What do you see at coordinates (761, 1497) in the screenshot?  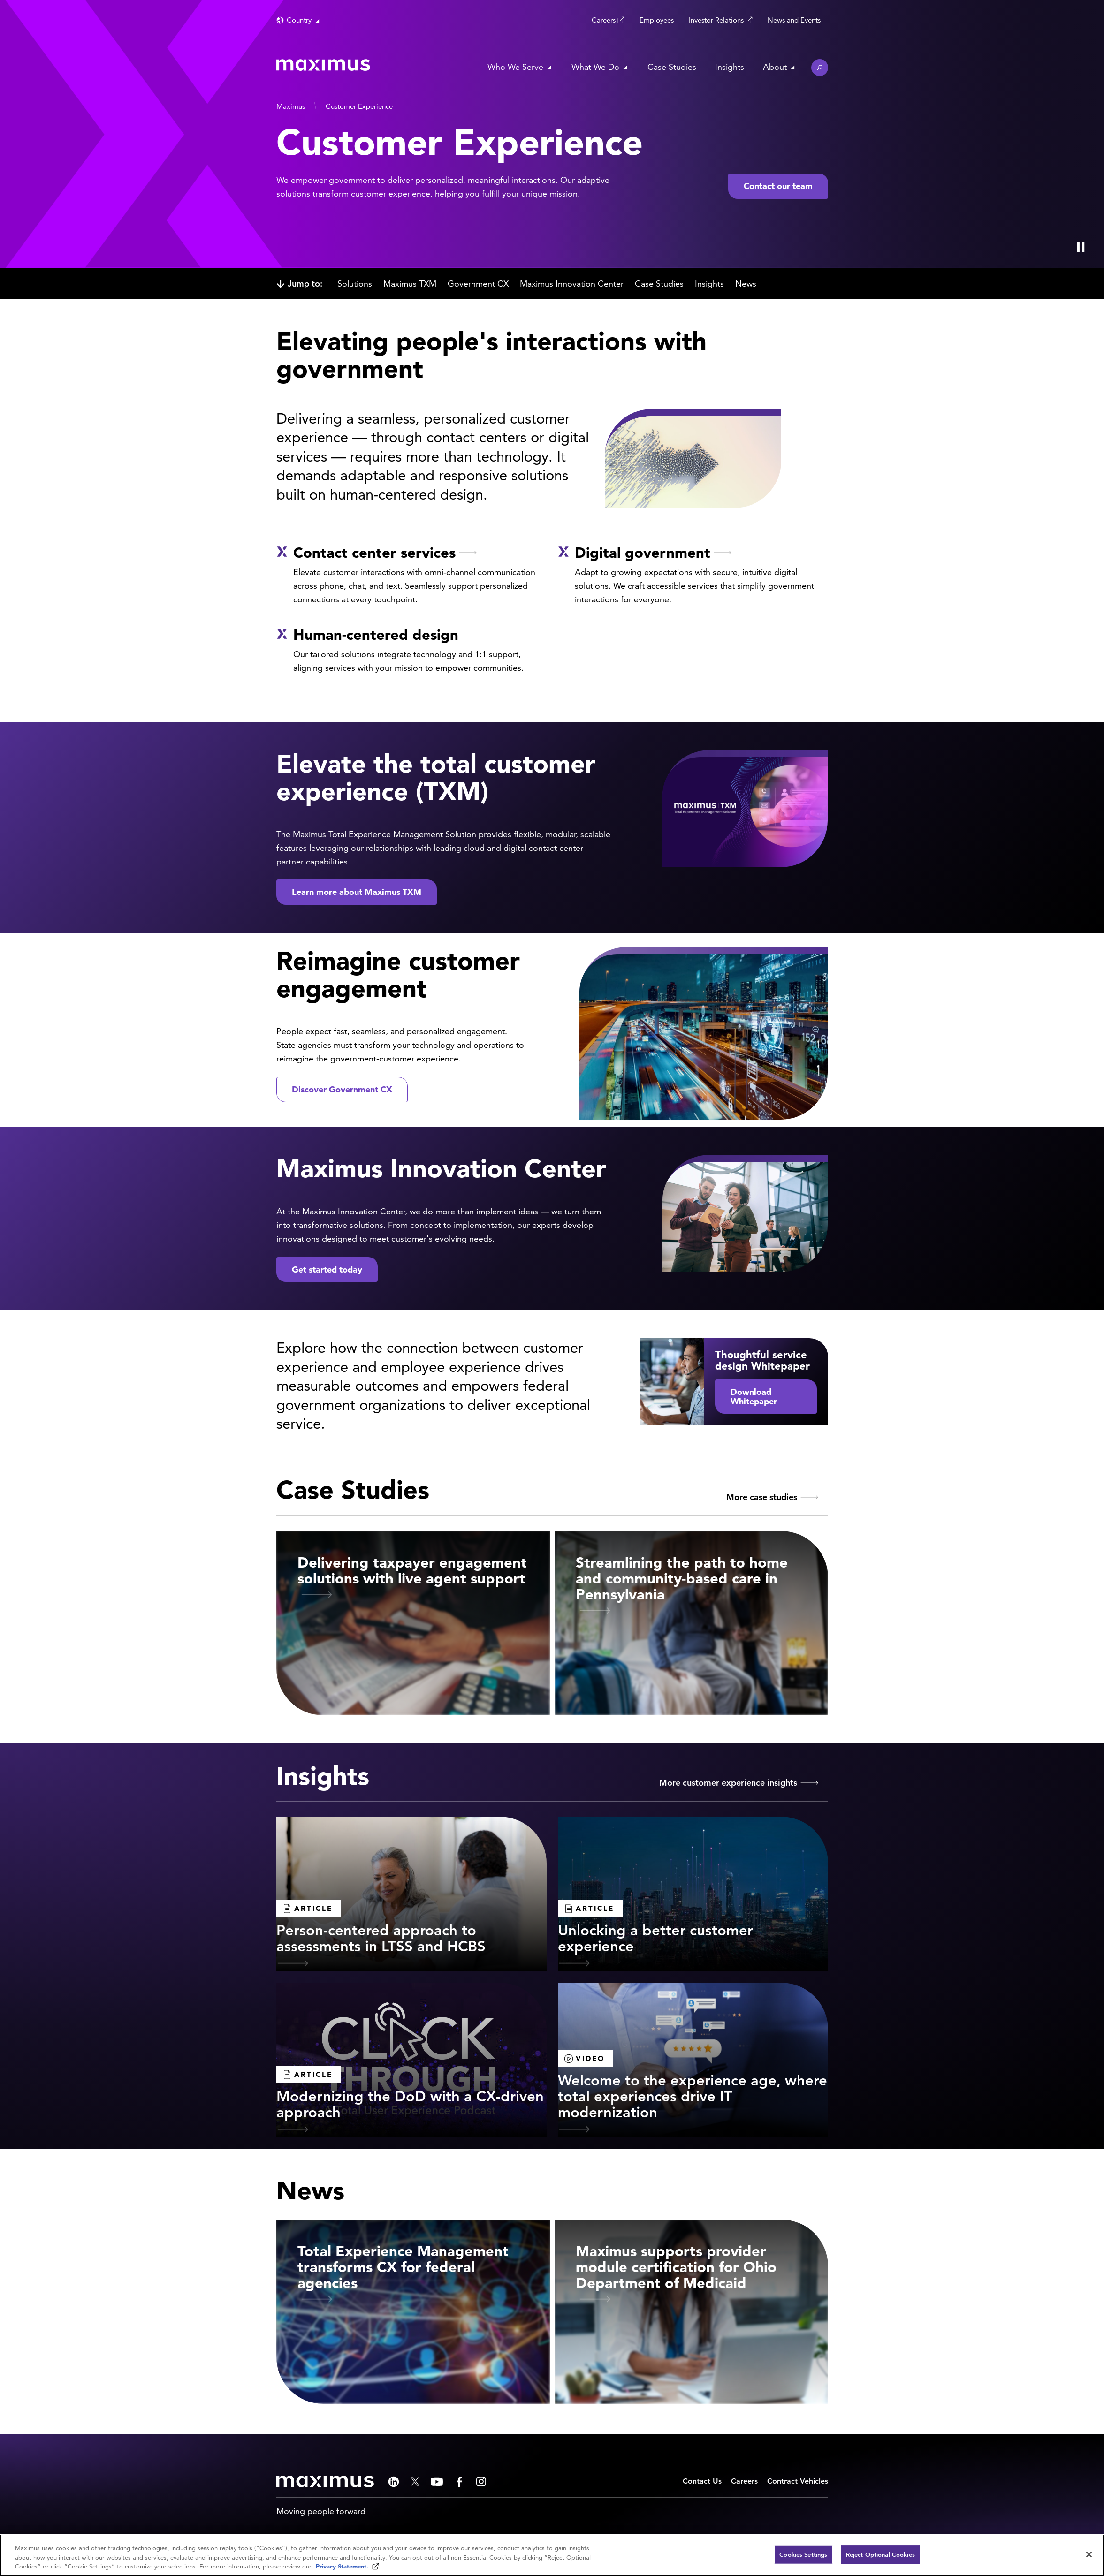 I see `More case studies` at bounding box center [761, 1497].